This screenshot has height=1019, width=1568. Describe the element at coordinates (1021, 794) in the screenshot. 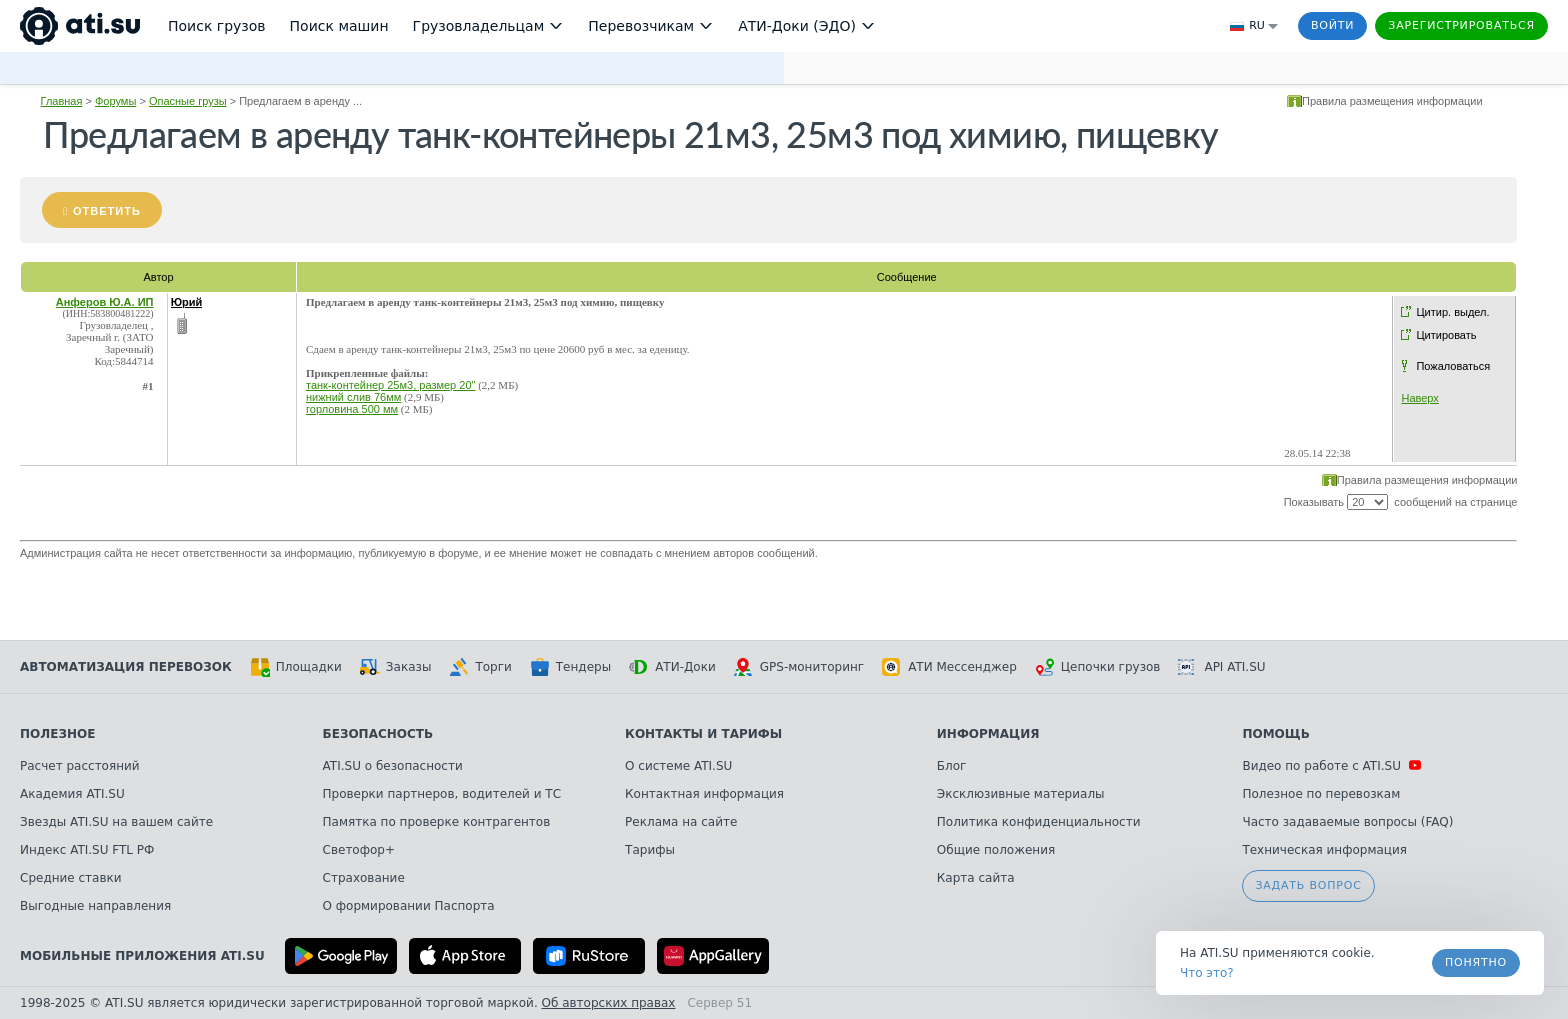

I see `Эксклюзивные материалы` at that location.